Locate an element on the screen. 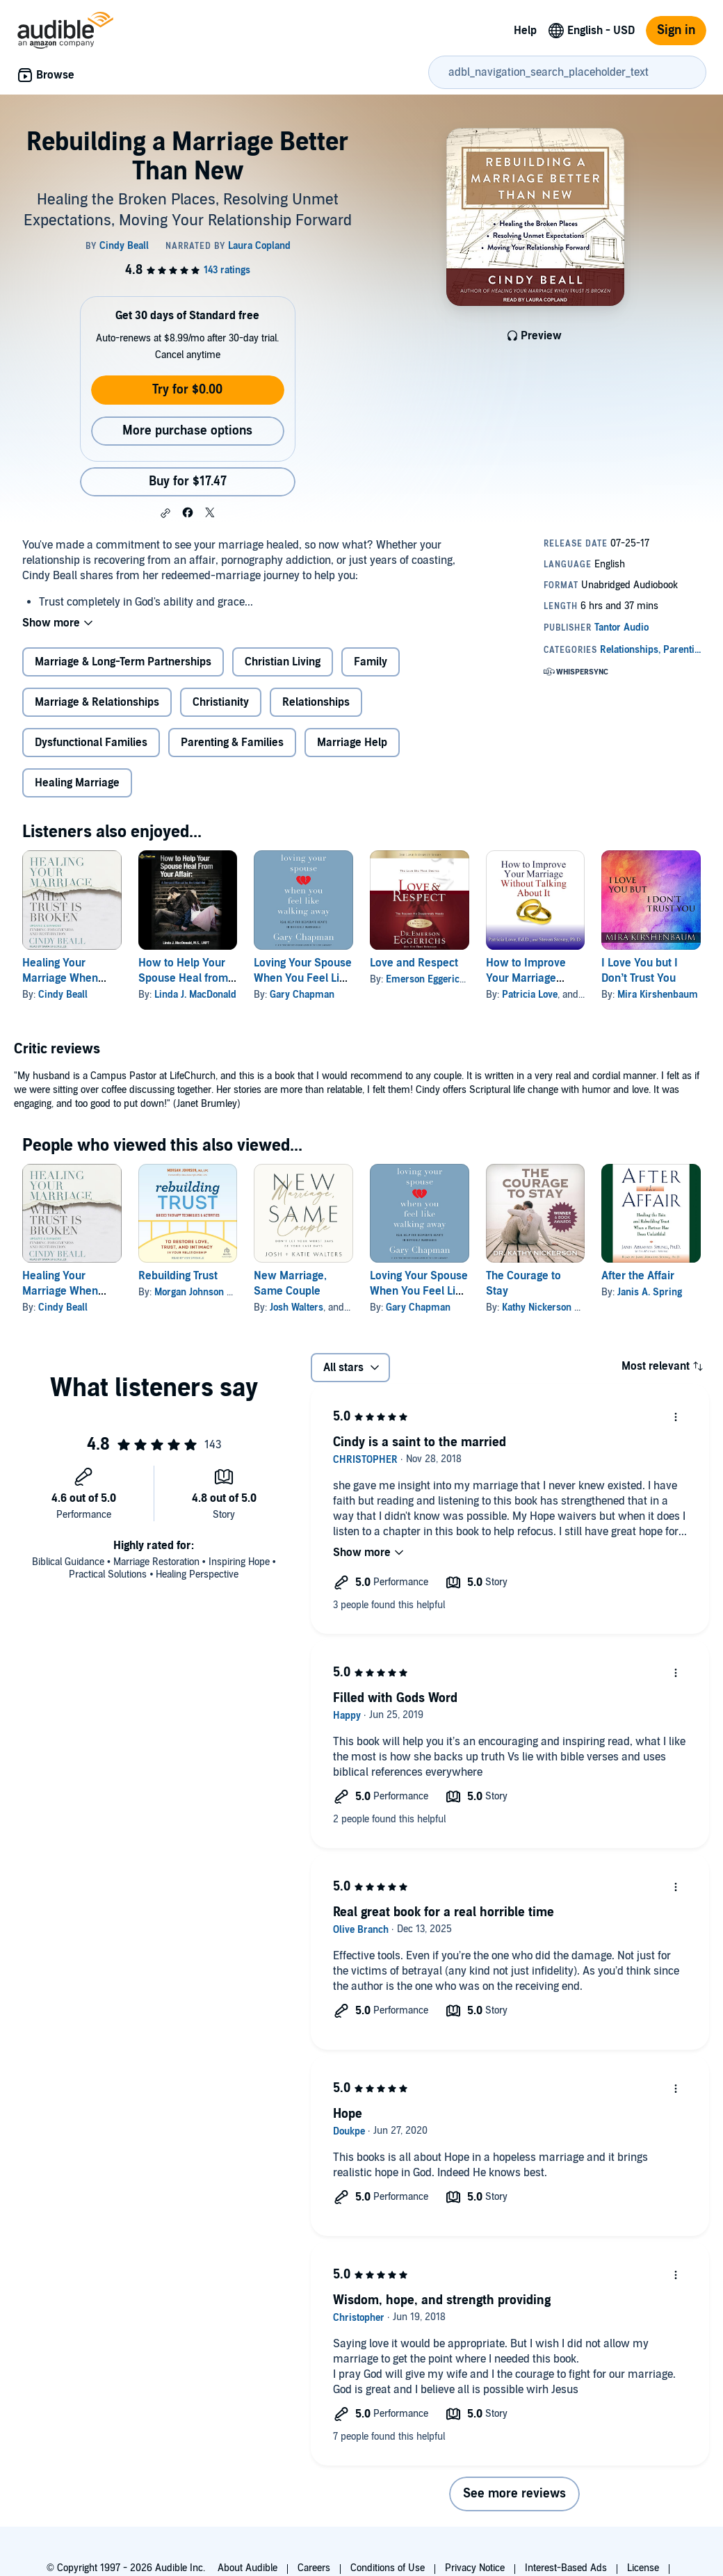 The width and height of the screenshot is (723, 2576). Cindy Beall is located at coordinates (63, 995).